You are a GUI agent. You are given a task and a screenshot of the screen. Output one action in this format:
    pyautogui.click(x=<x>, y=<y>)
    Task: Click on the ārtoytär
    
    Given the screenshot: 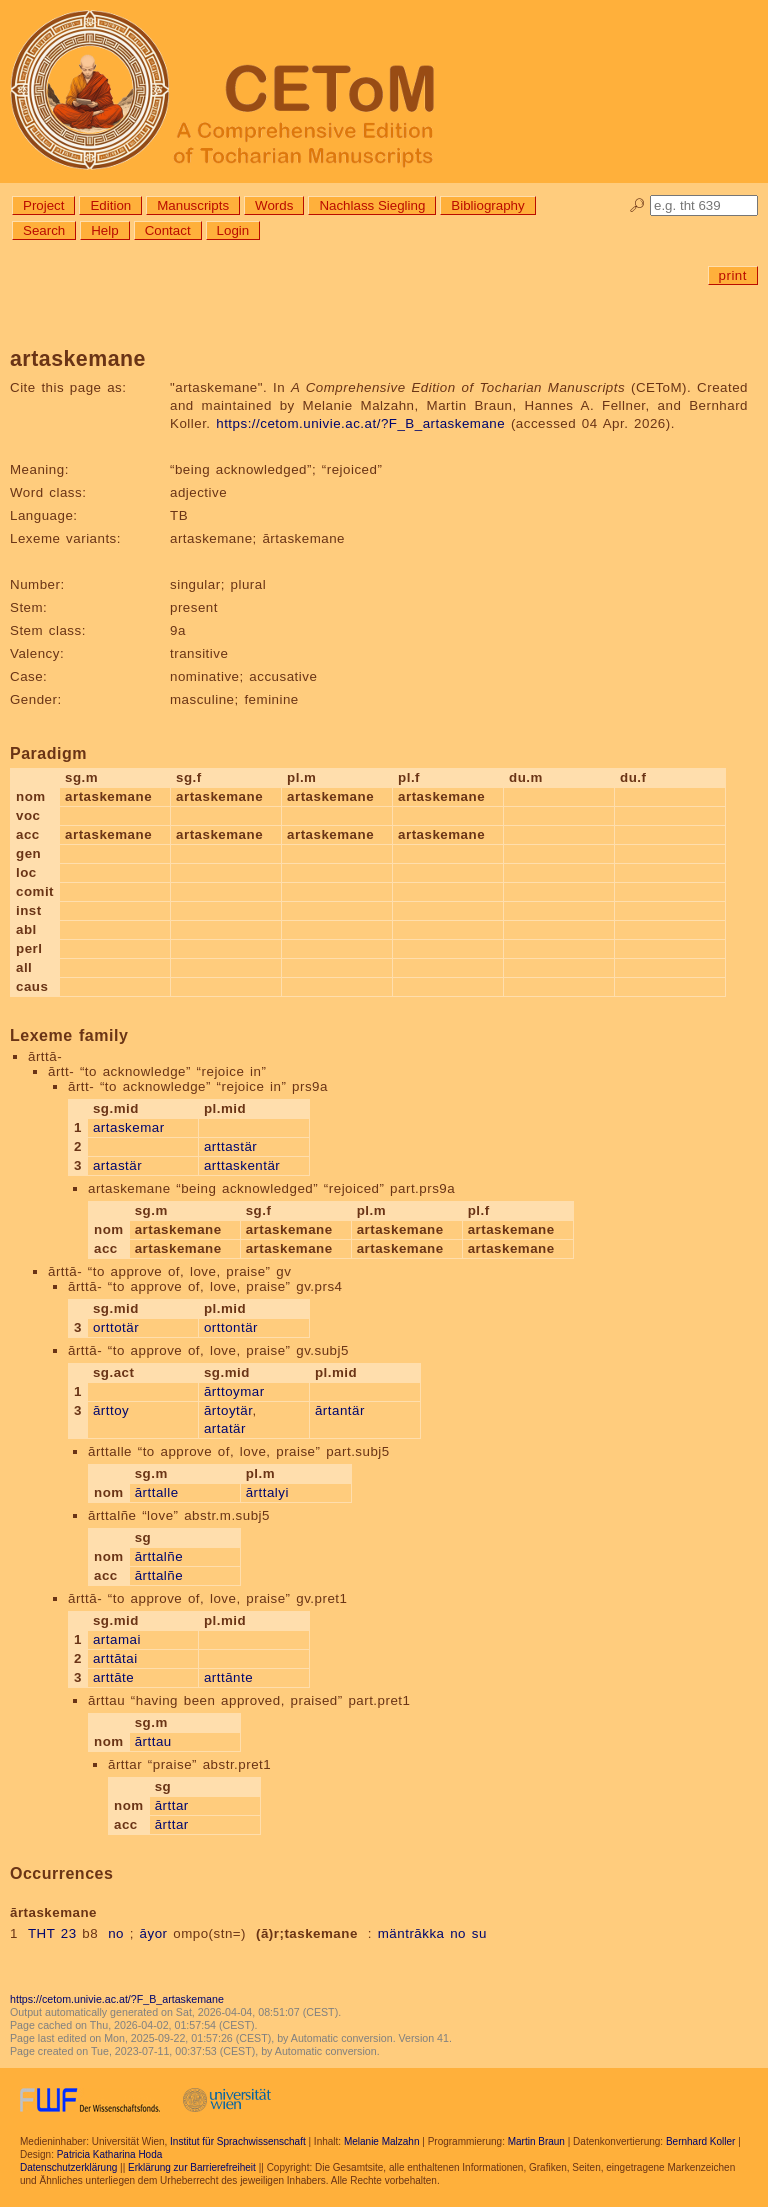 What is the action you would take?
    pyautogui.click(x=228, y=1410)
    